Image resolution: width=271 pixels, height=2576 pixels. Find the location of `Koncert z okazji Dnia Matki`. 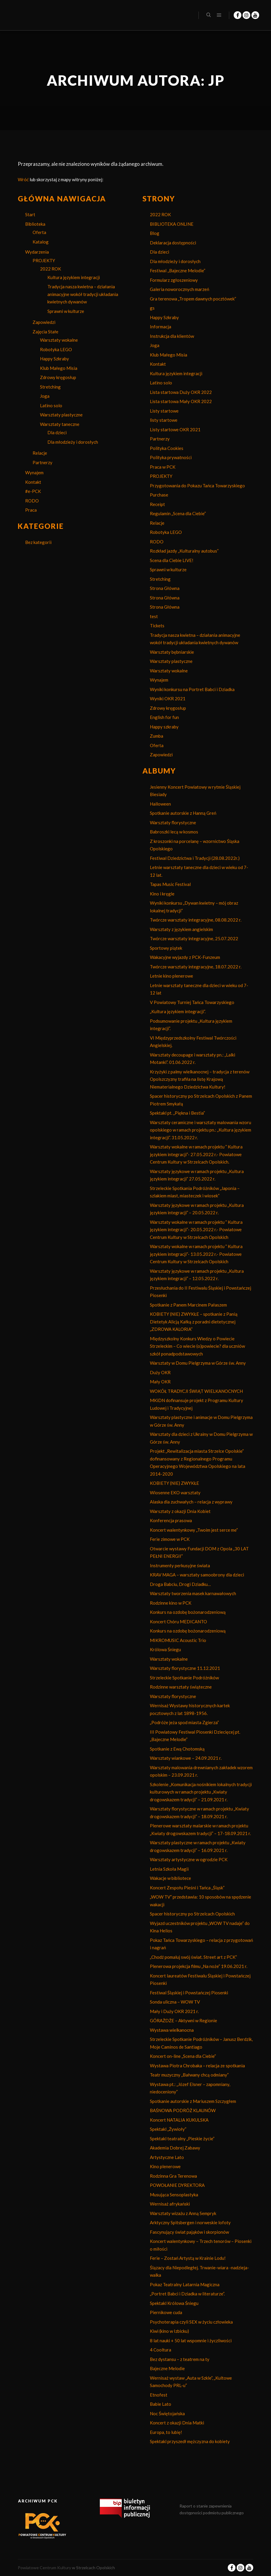

Koncert z okazji Dnia Matki is located at coordinates (177, 2422).